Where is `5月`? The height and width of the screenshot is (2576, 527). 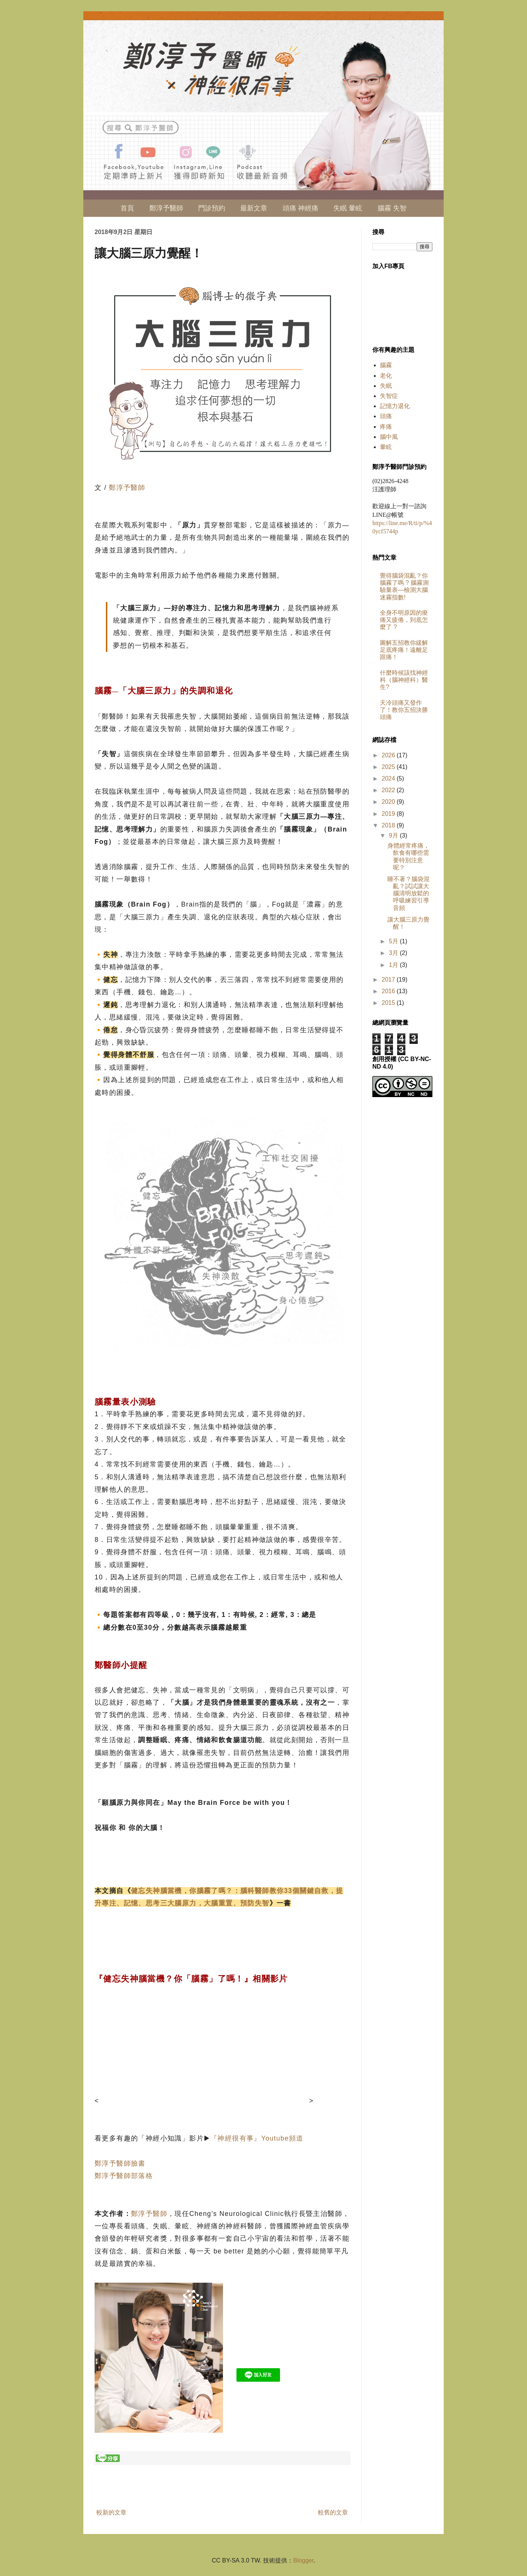 5月 is located at coordinates (394, 941).